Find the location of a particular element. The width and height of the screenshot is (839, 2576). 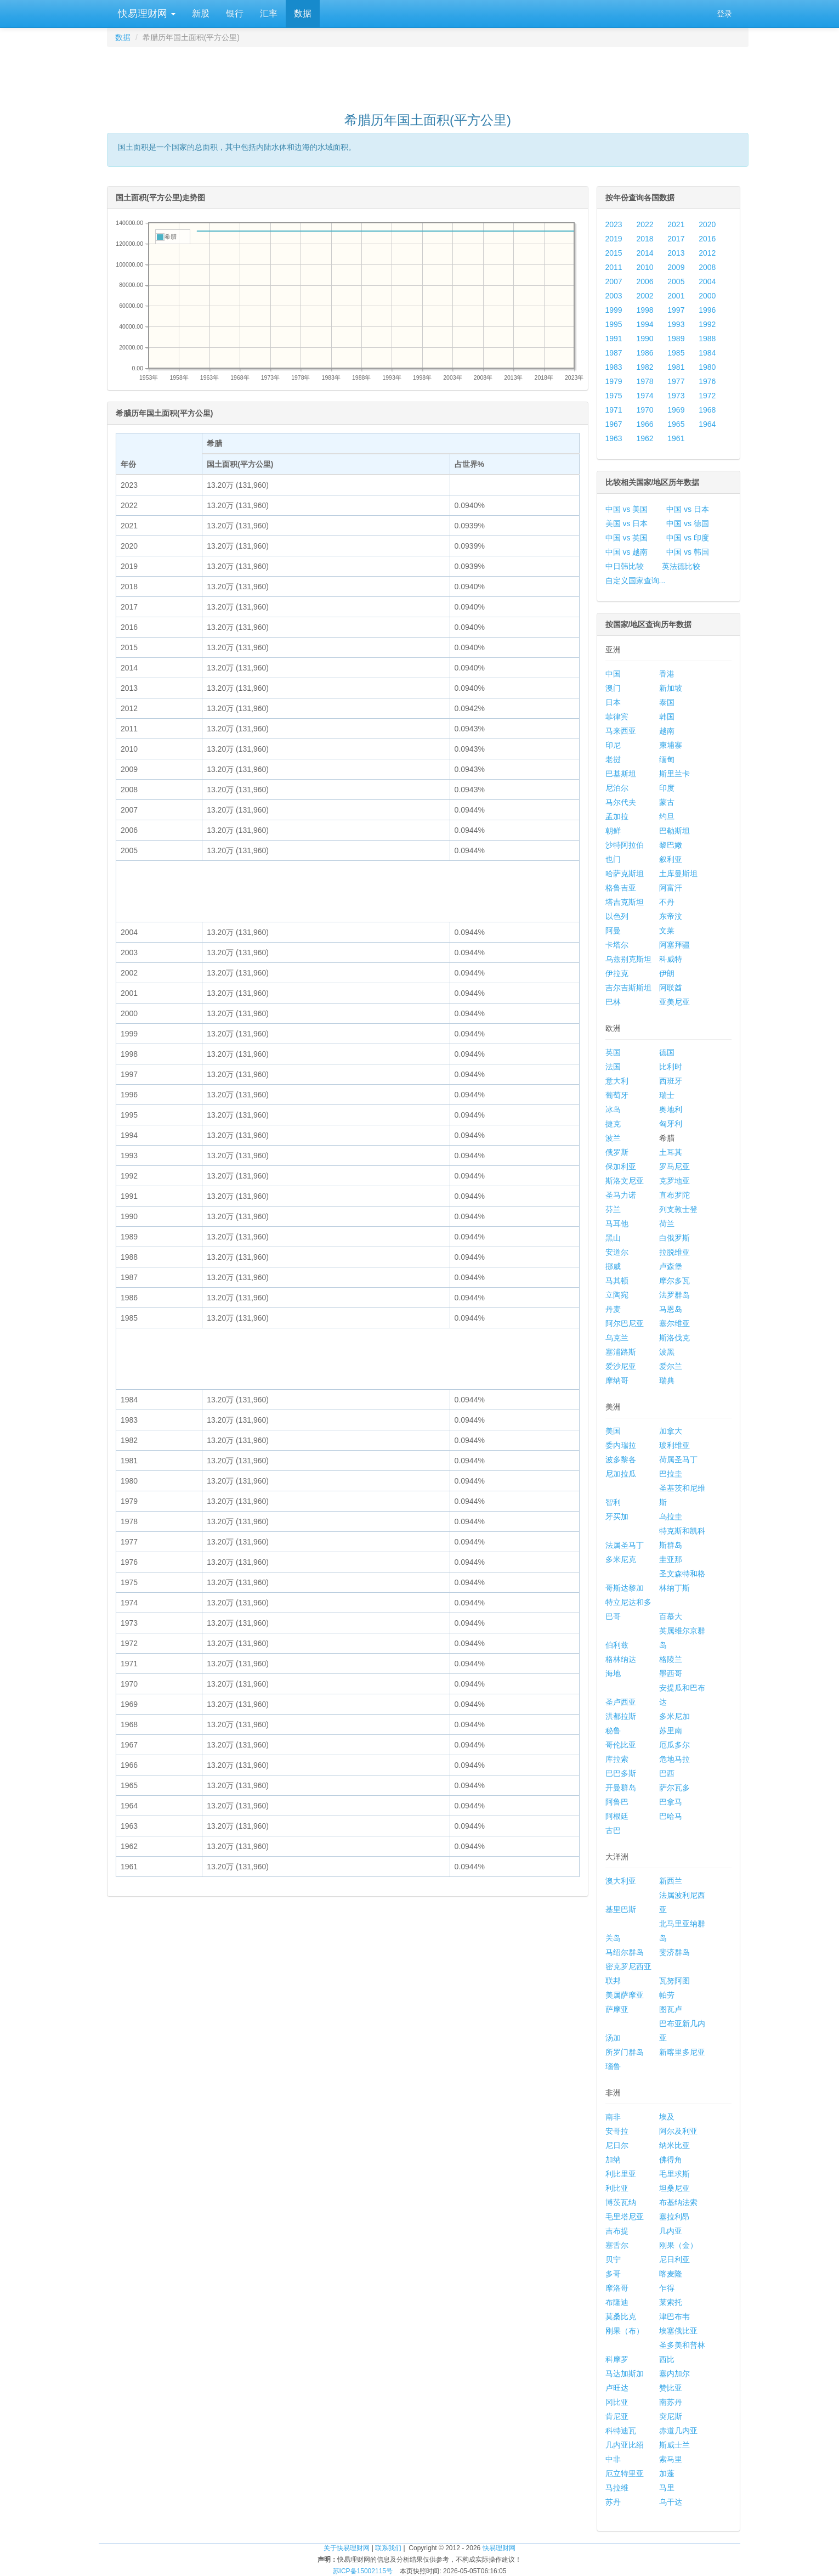

沙特阿拉伯 is located at coordinates (624, 845).